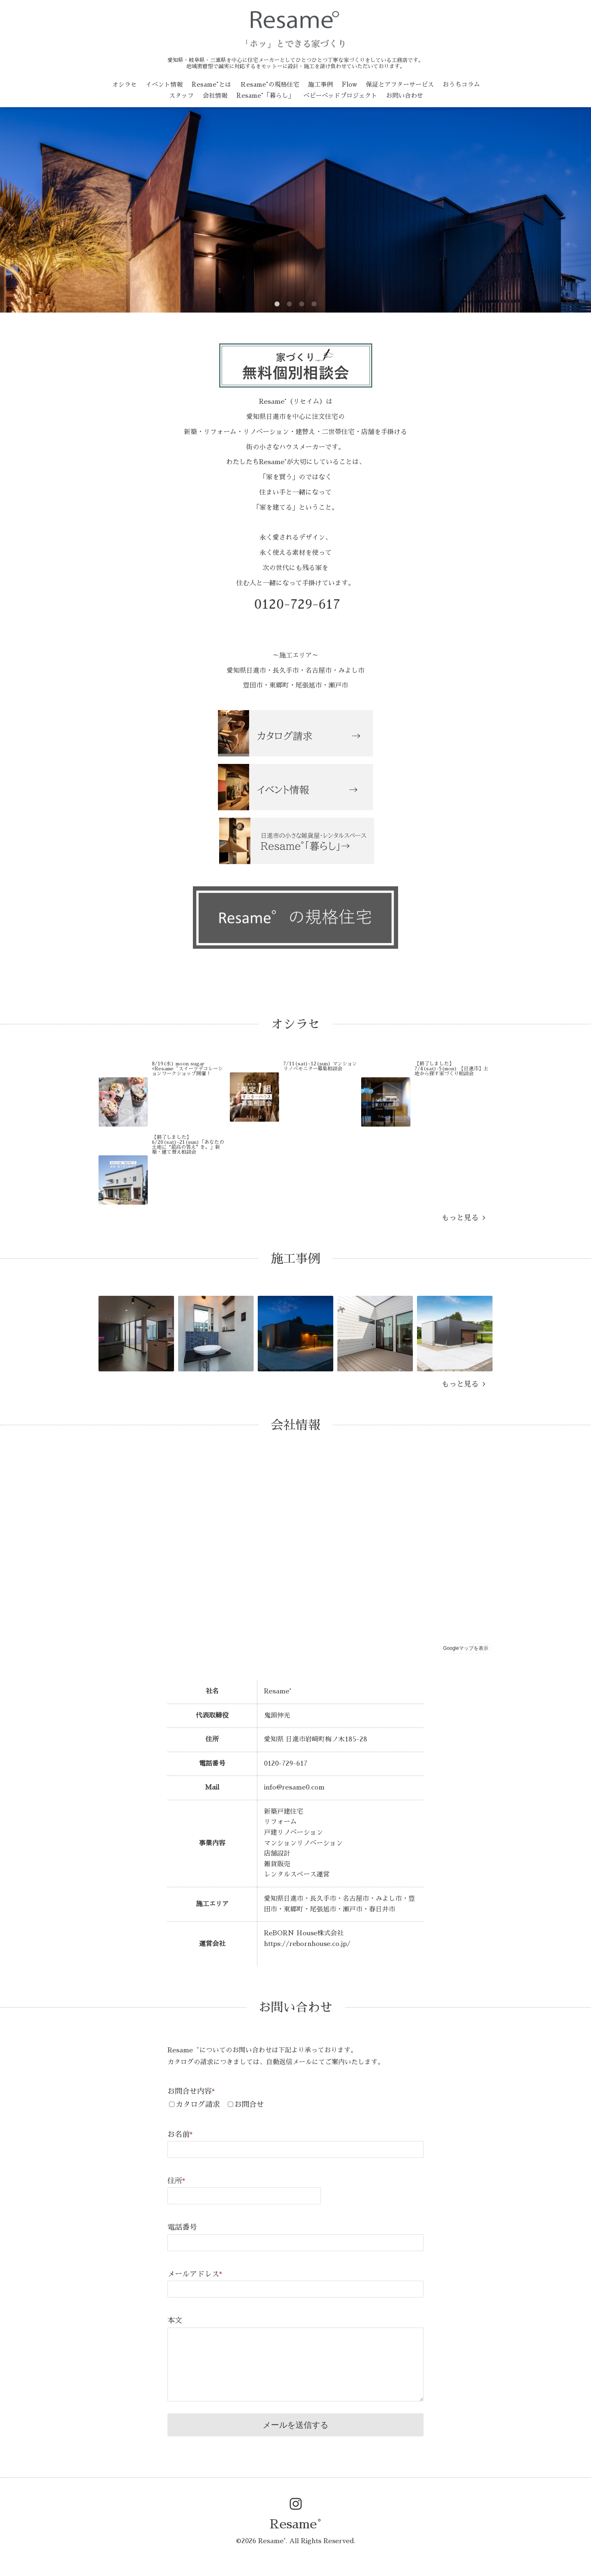 The width and height of the screenshot is (591, 2576). What do you see at coordinates (181, 95) in the screenshot?
I see `スタッフ` at bounding box center [181, 95].